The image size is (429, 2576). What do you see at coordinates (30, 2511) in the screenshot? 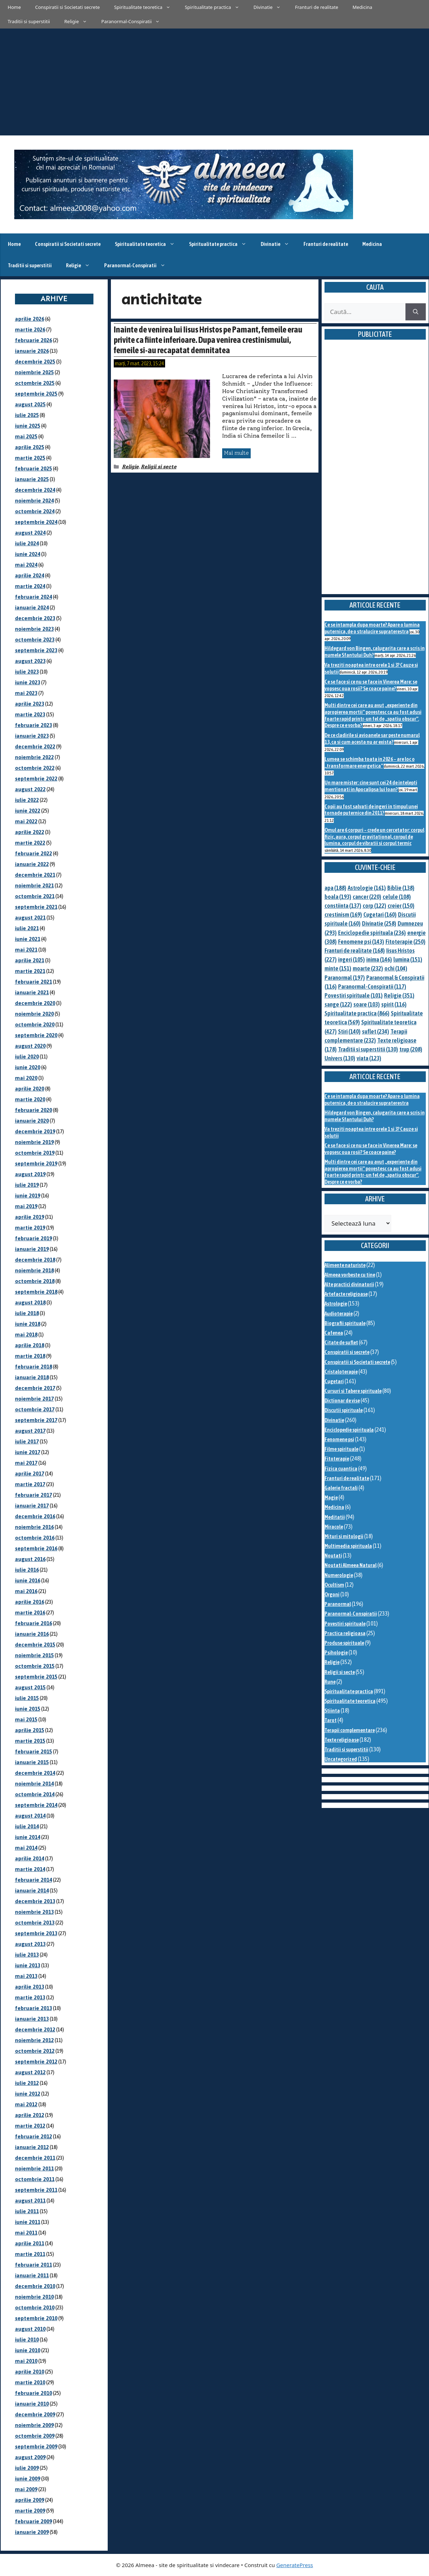
I see `martie 2009` at bounding box center [30, 2511].